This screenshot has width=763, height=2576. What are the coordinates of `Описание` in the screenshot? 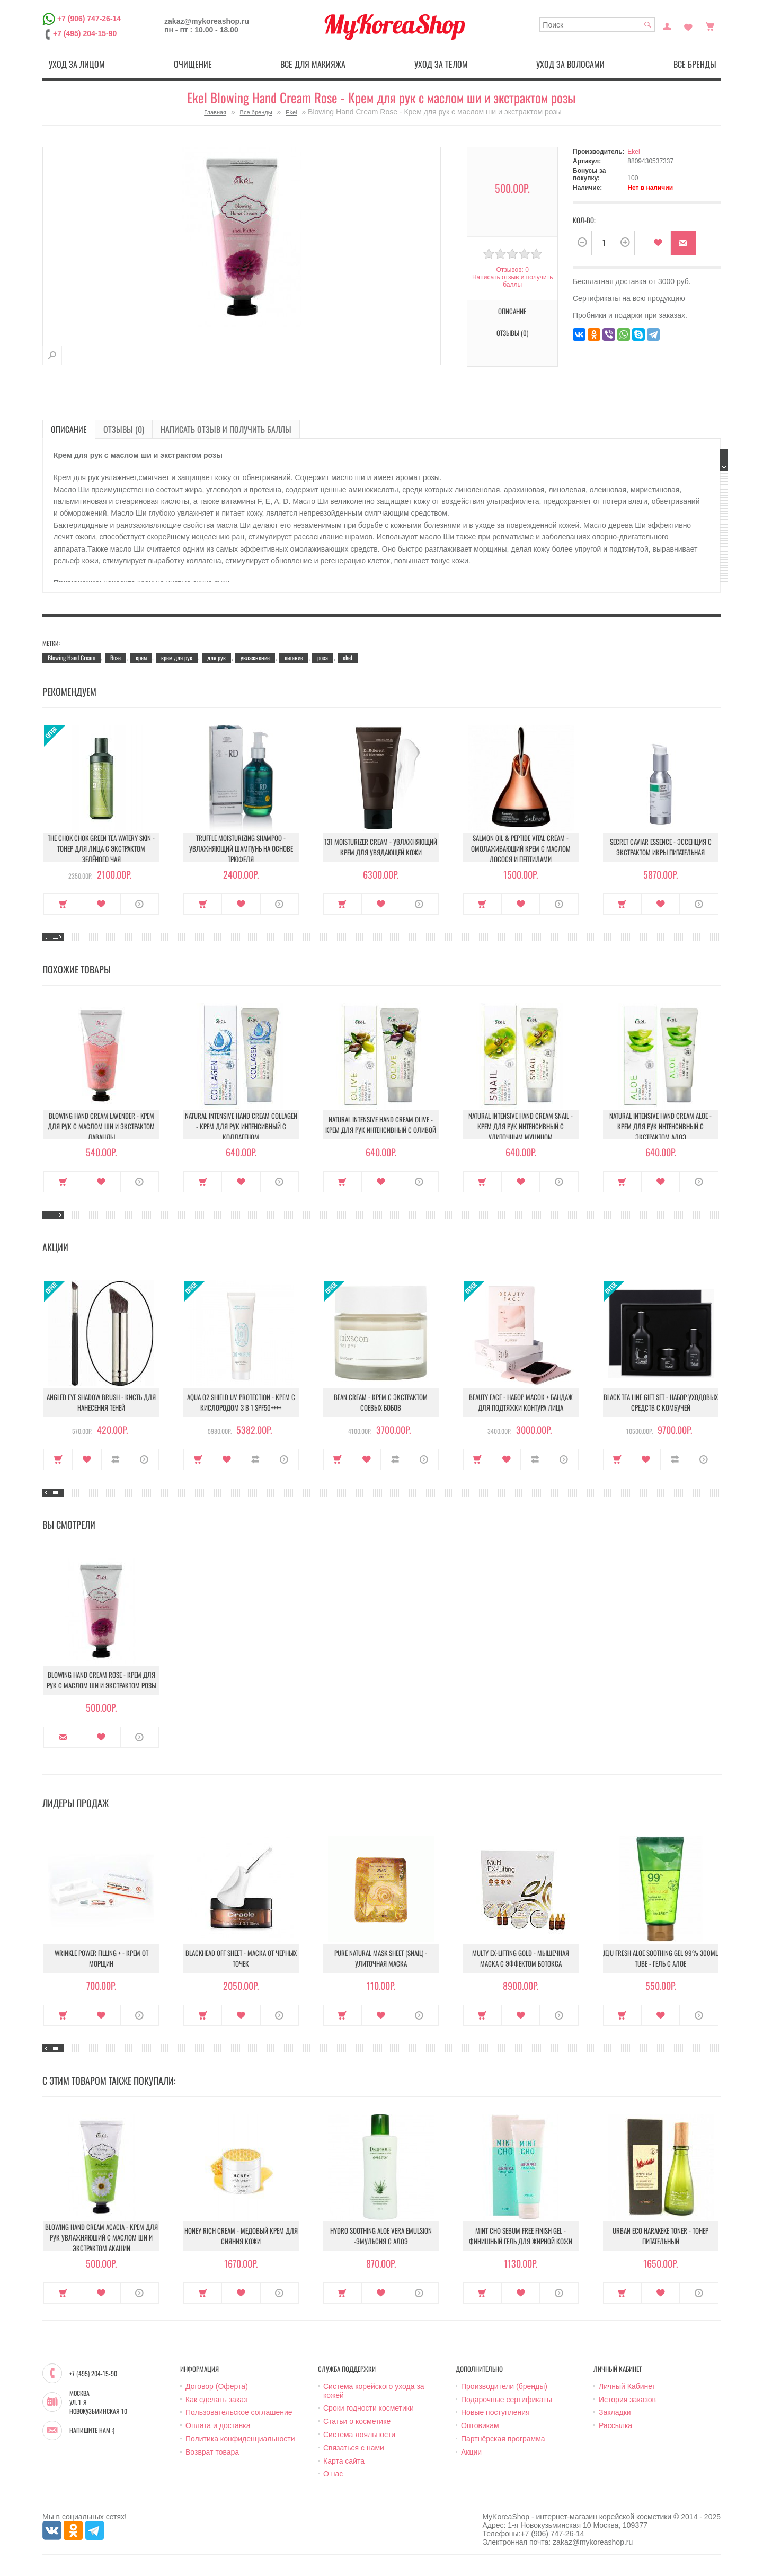 It's located at (512, 311).